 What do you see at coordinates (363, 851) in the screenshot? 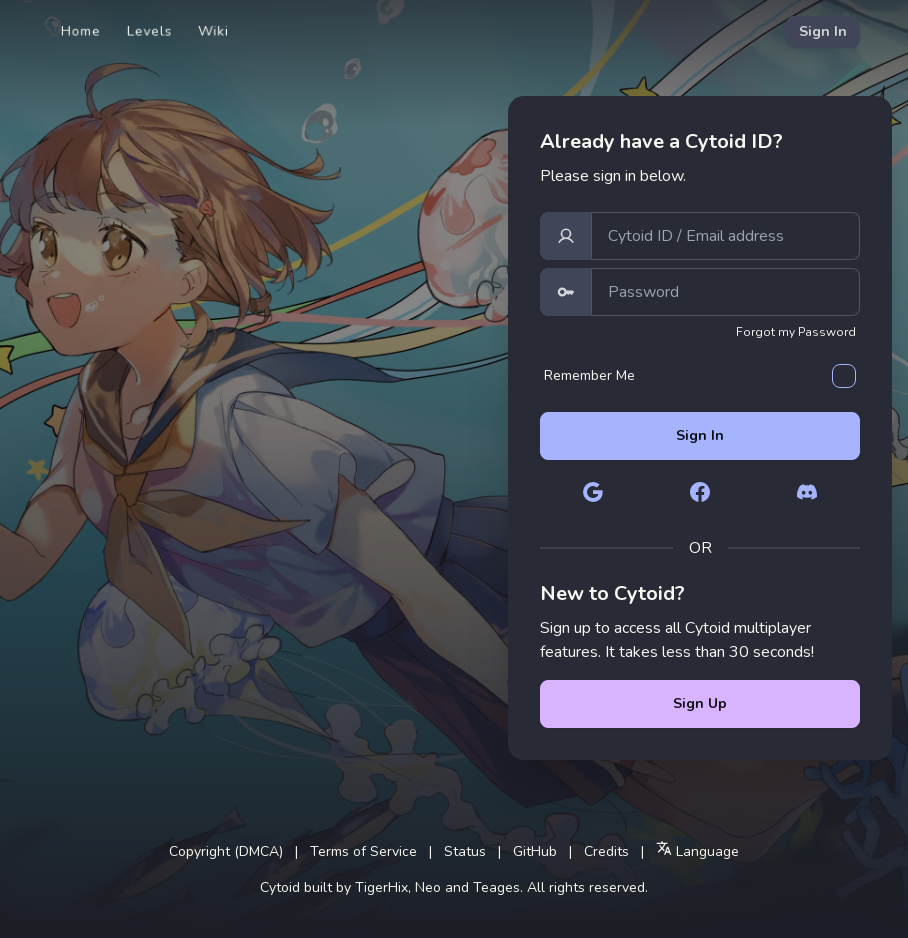
I see `Terms of Service` at bounding box center [363, 851].